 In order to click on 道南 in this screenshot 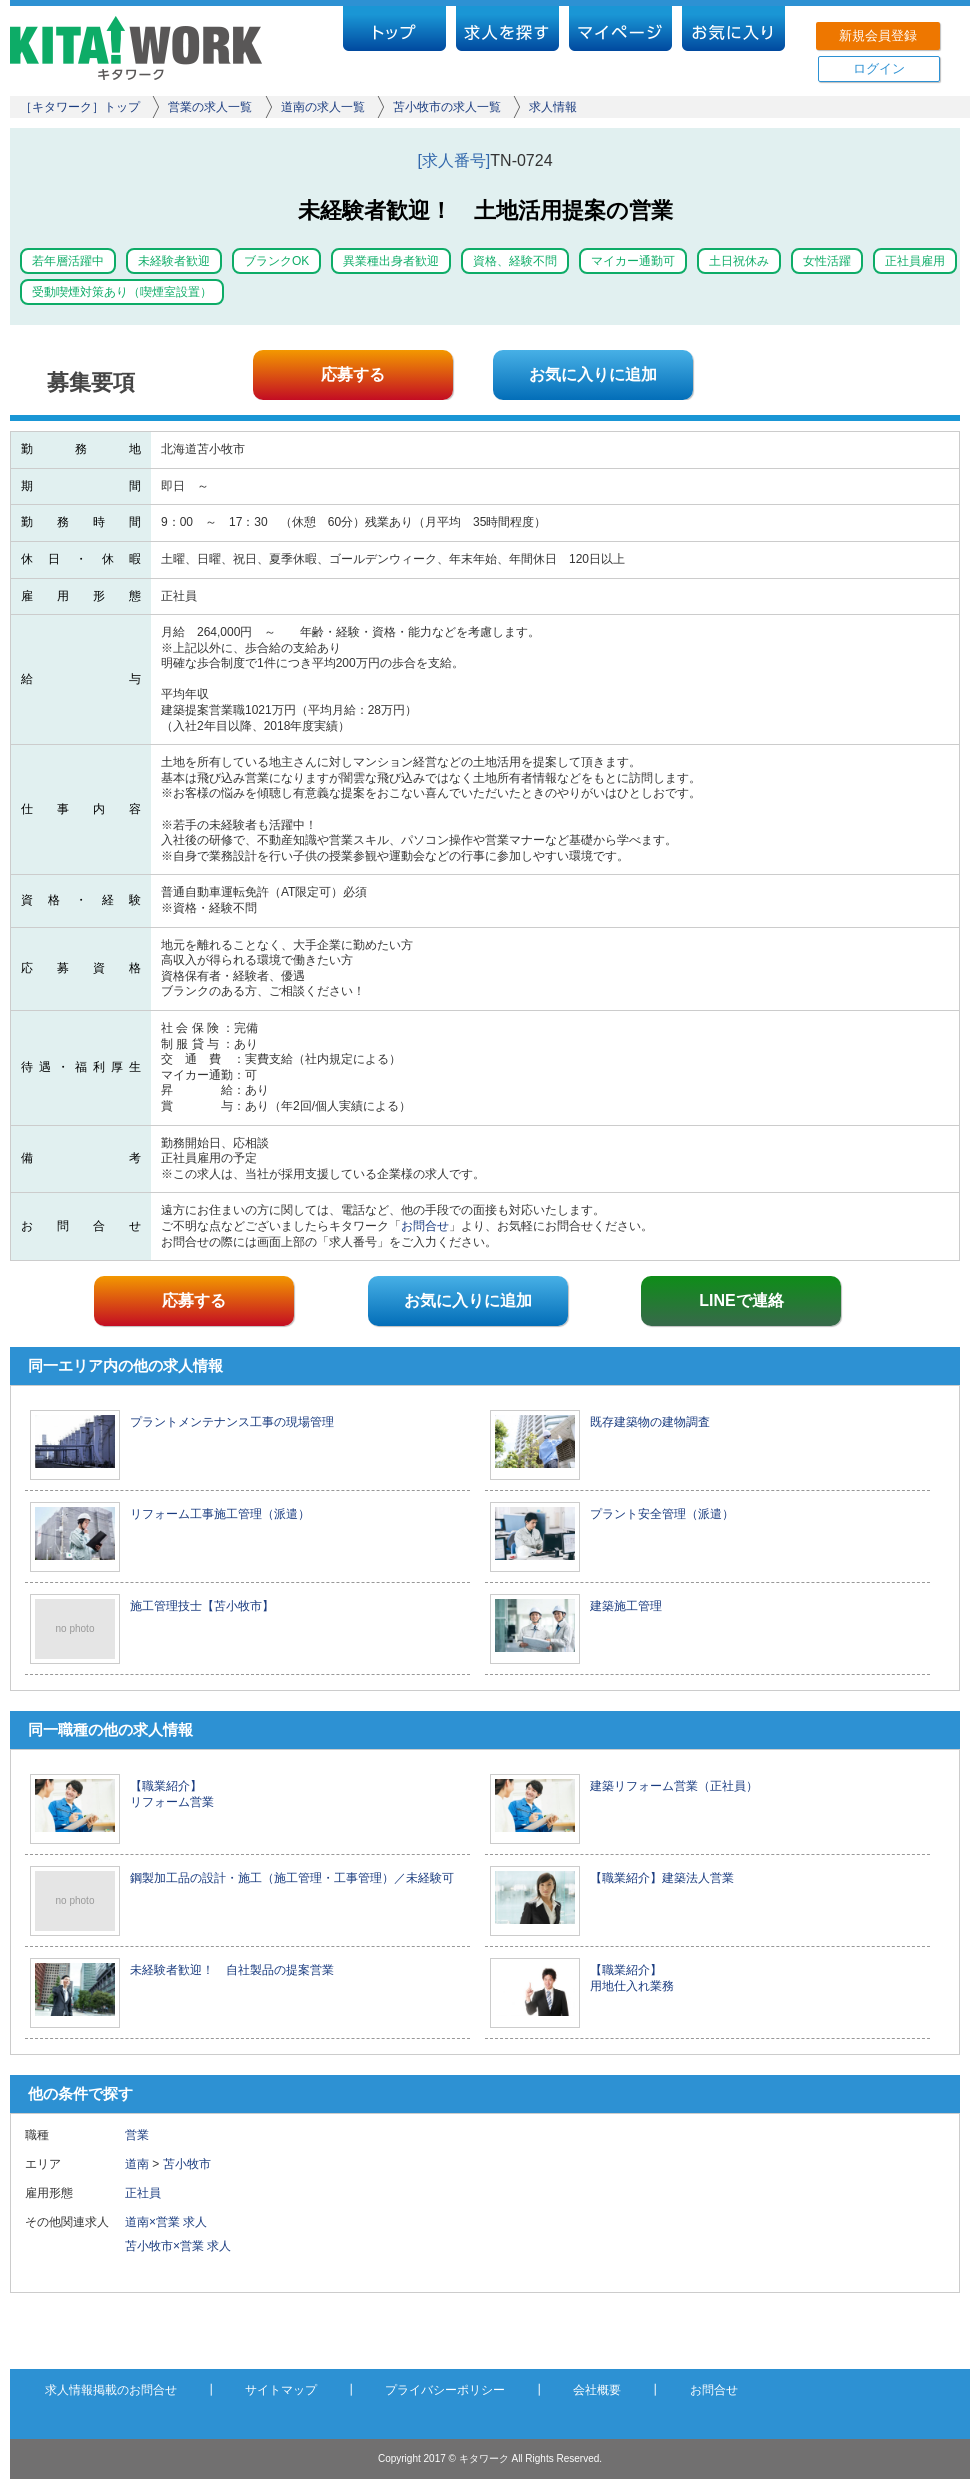, I will do `click(137, 2164)`.